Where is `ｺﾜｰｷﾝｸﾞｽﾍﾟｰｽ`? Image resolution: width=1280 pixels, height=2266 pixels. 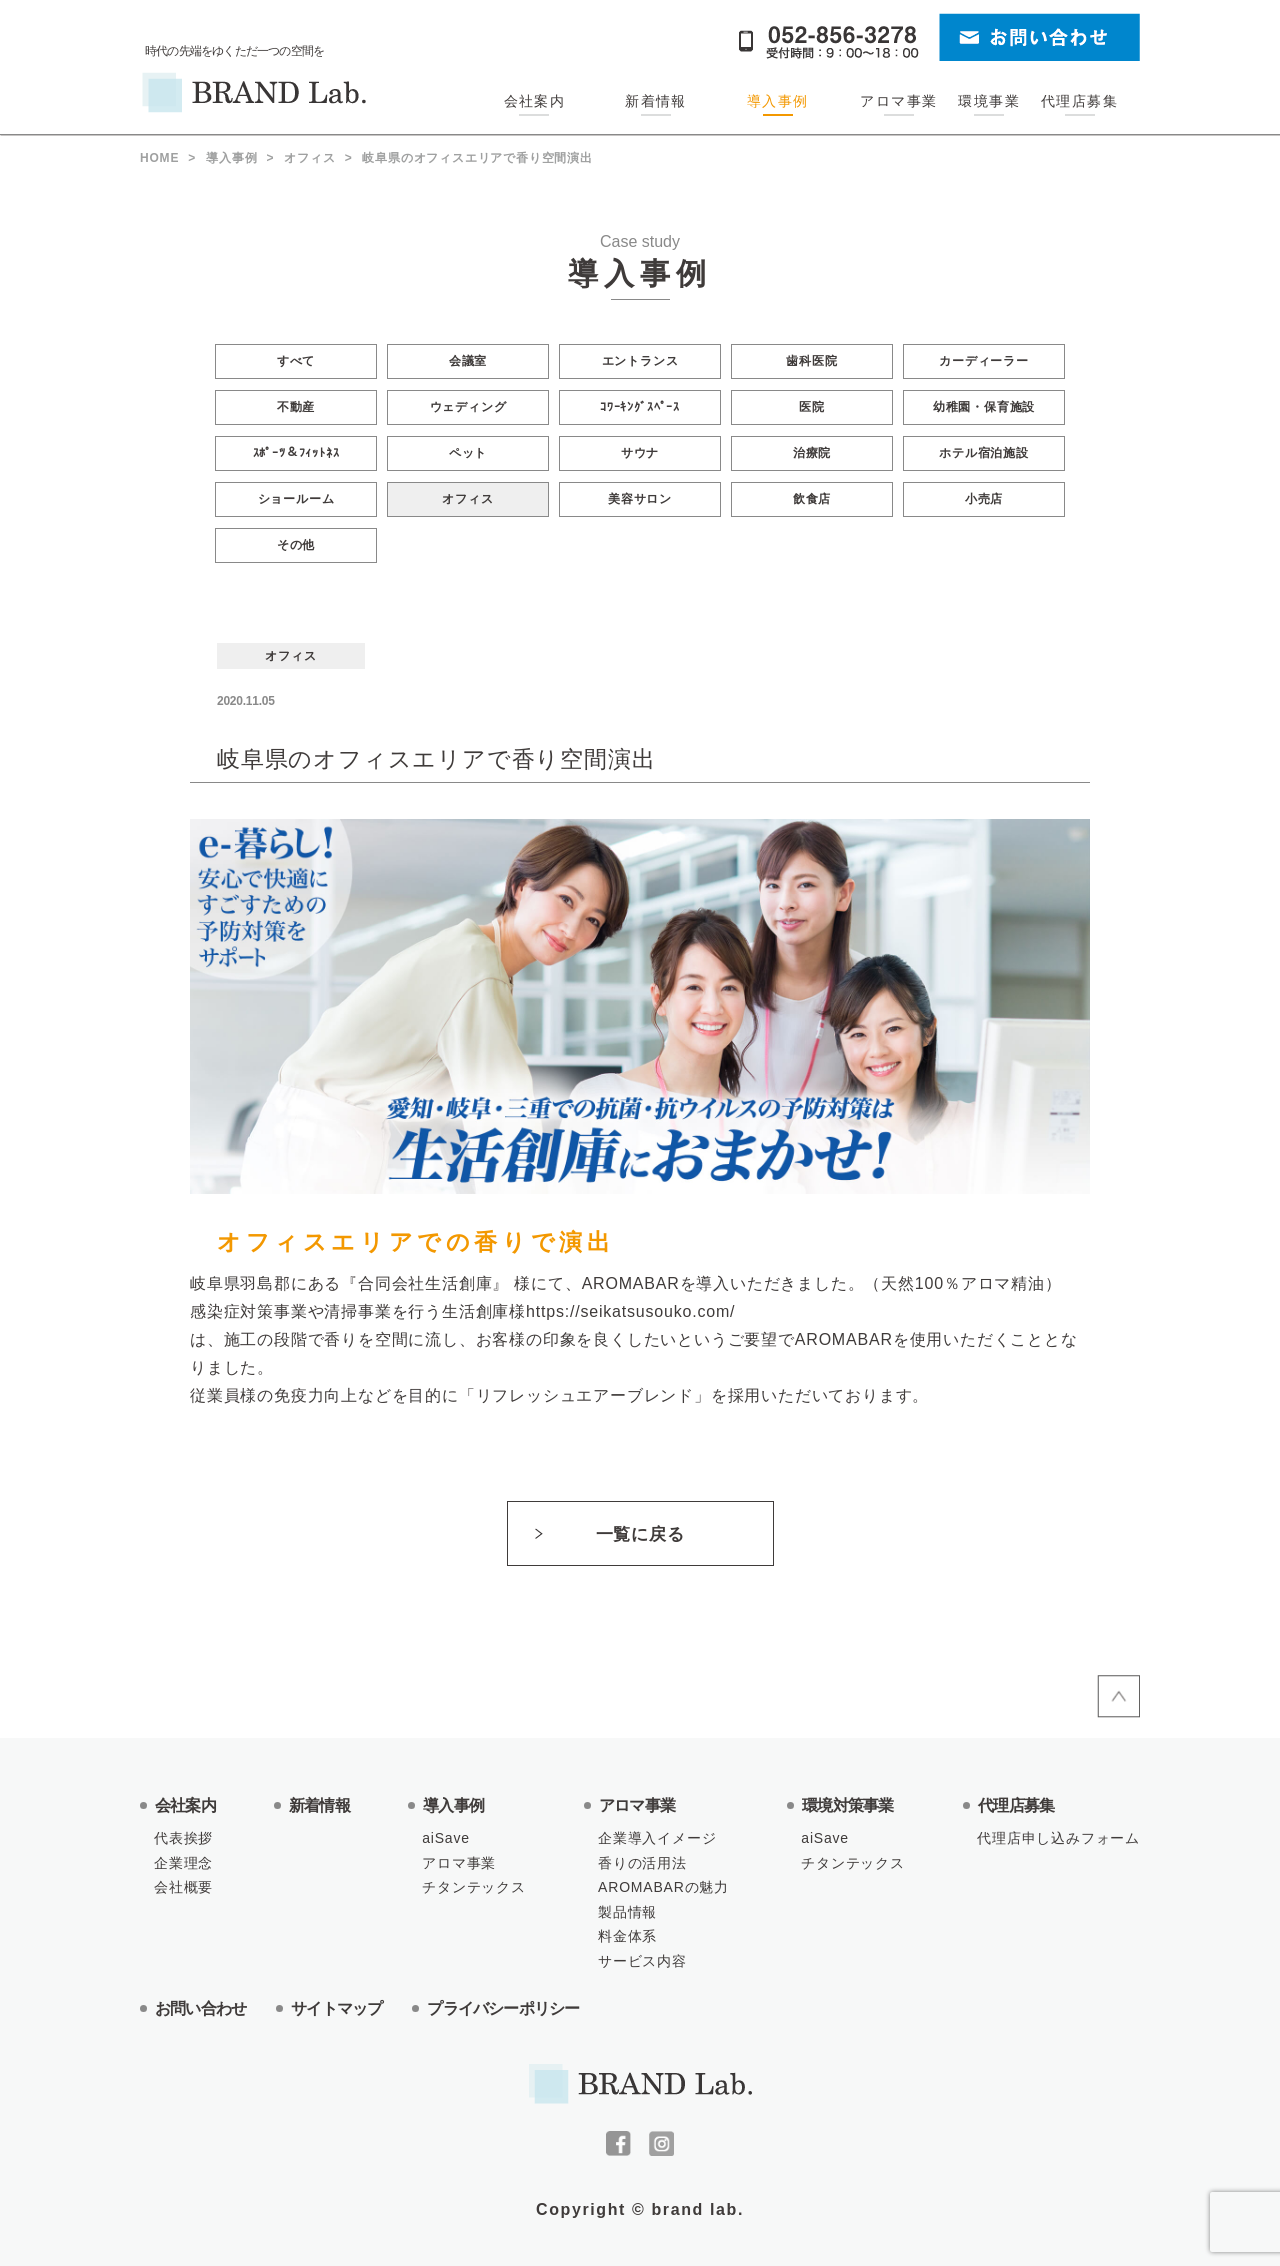 ｺﾜｰｷﾝｸﾞｽﾍﾟｰｽ is located at coordinates (640, 407).